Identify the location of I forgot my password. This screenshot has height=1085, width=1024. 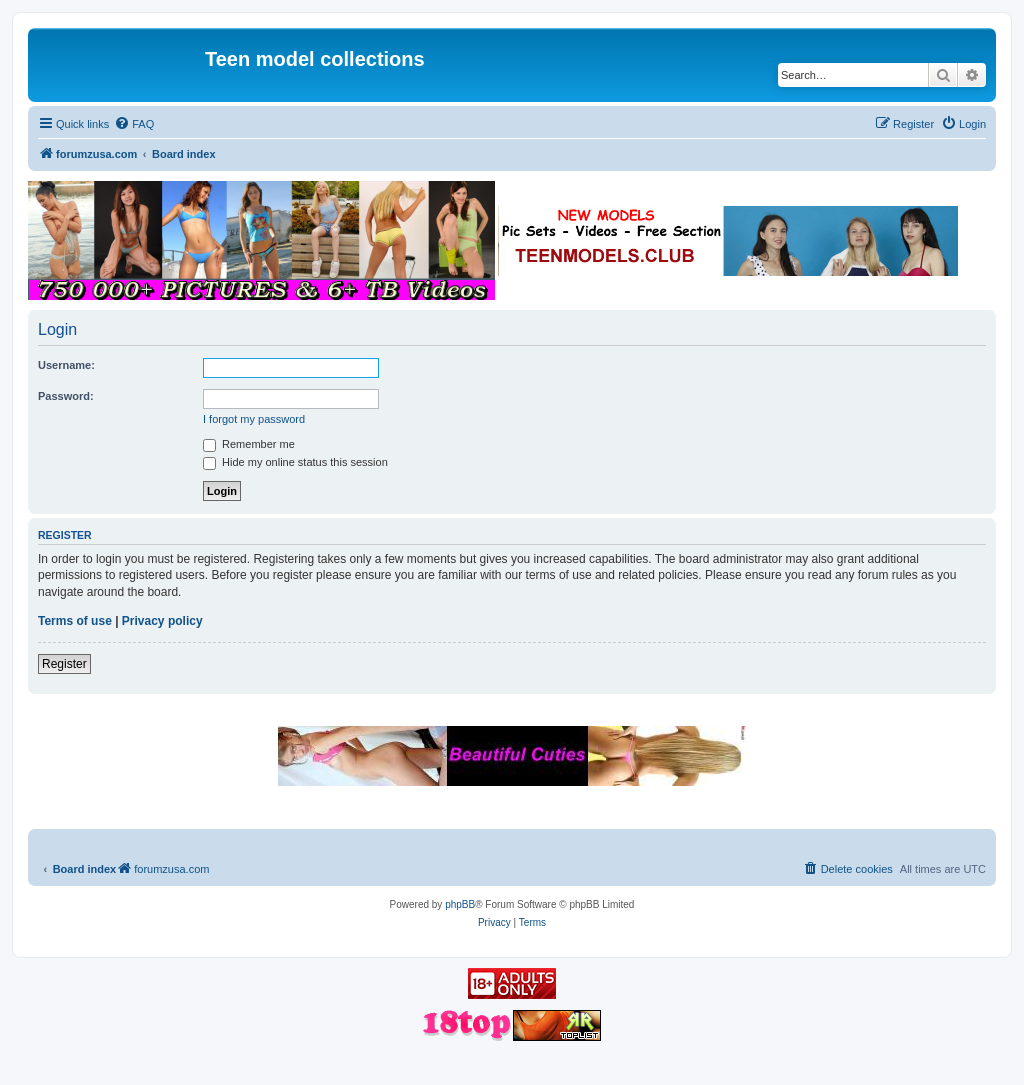
(254, 419).